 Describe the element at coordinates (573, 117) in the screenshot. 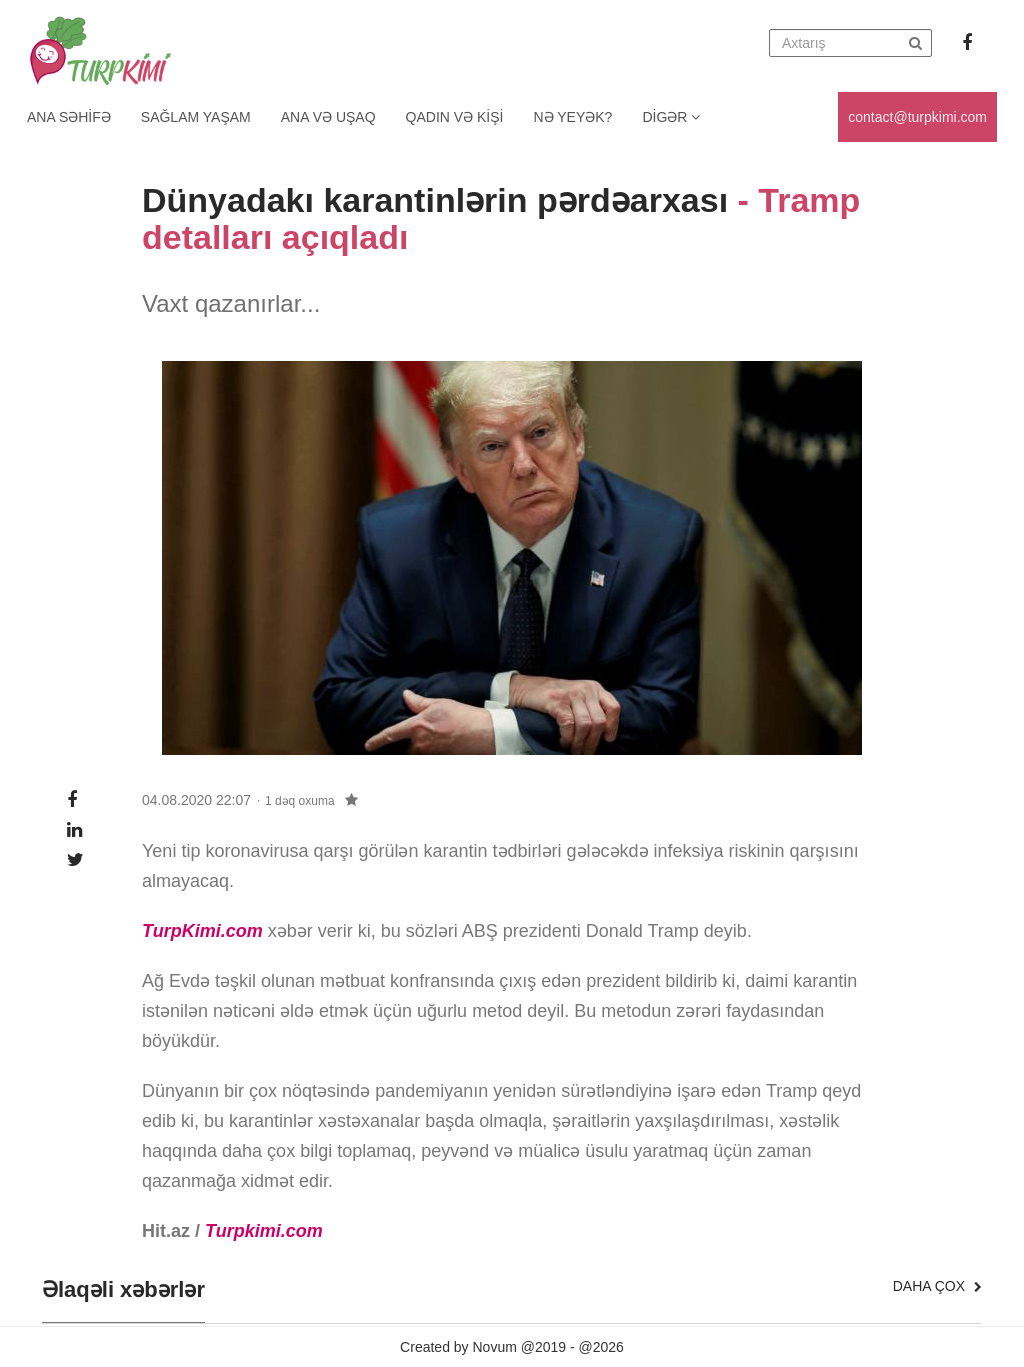

I see `Nə yeyək?` at that location.